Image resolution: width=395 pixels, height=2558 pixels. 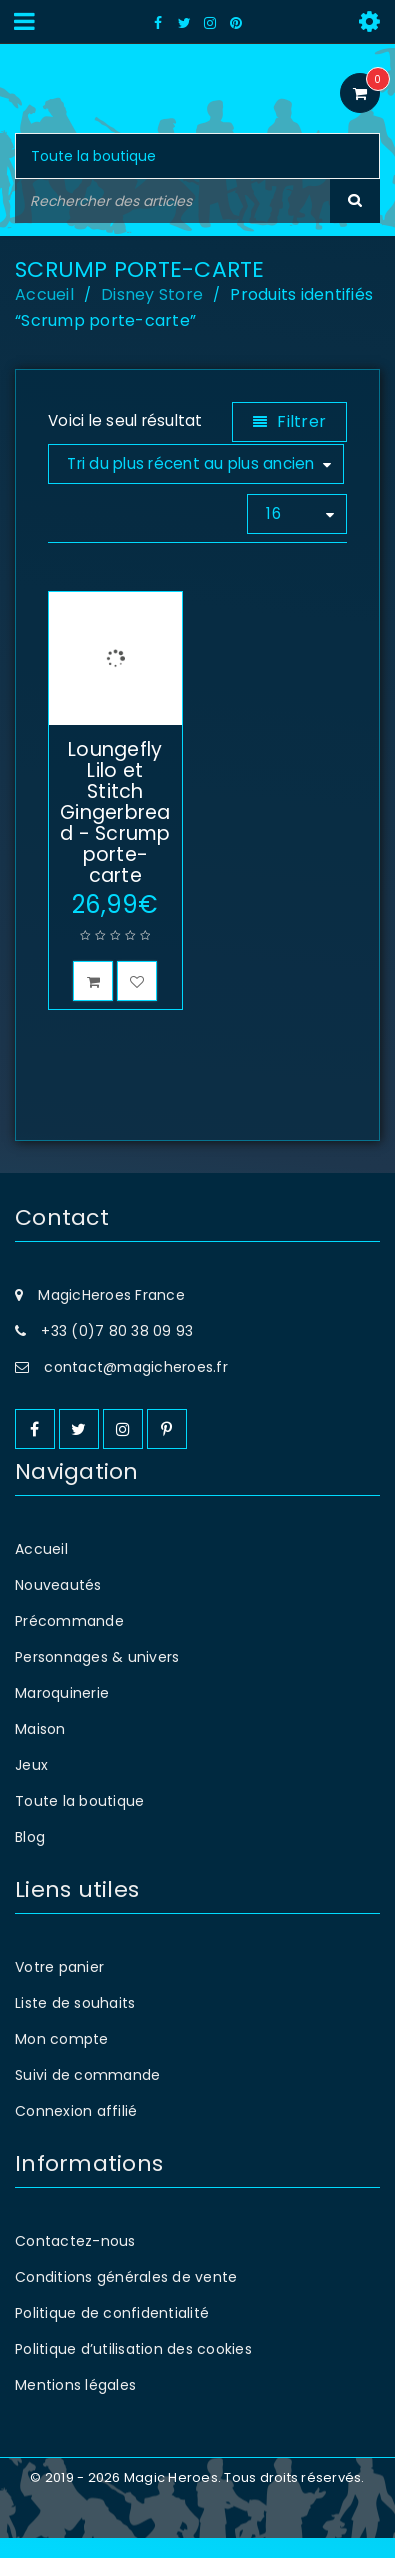 I want to click on [button], so click(x=93, y=1001).